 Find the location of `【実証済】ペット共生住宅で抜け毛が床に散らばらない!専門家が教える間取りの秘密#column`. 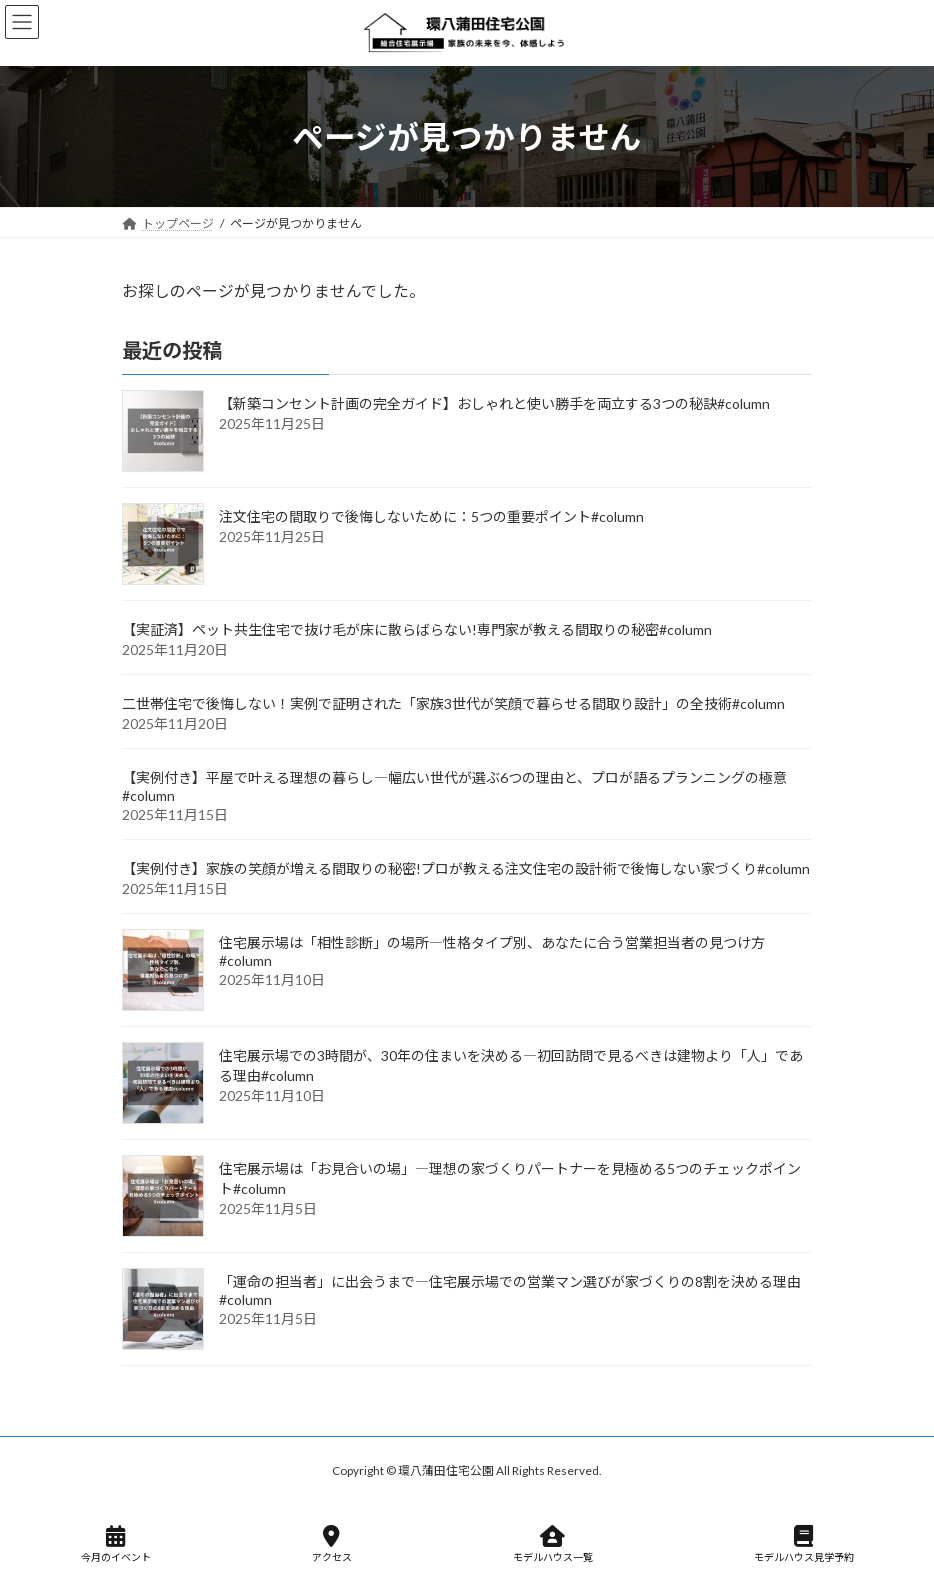

【実証済】ペット共生住宅で抜け毛が床に散らばらない!専門家が教える間取りの秘密#column is located at coordinates (417, 630).